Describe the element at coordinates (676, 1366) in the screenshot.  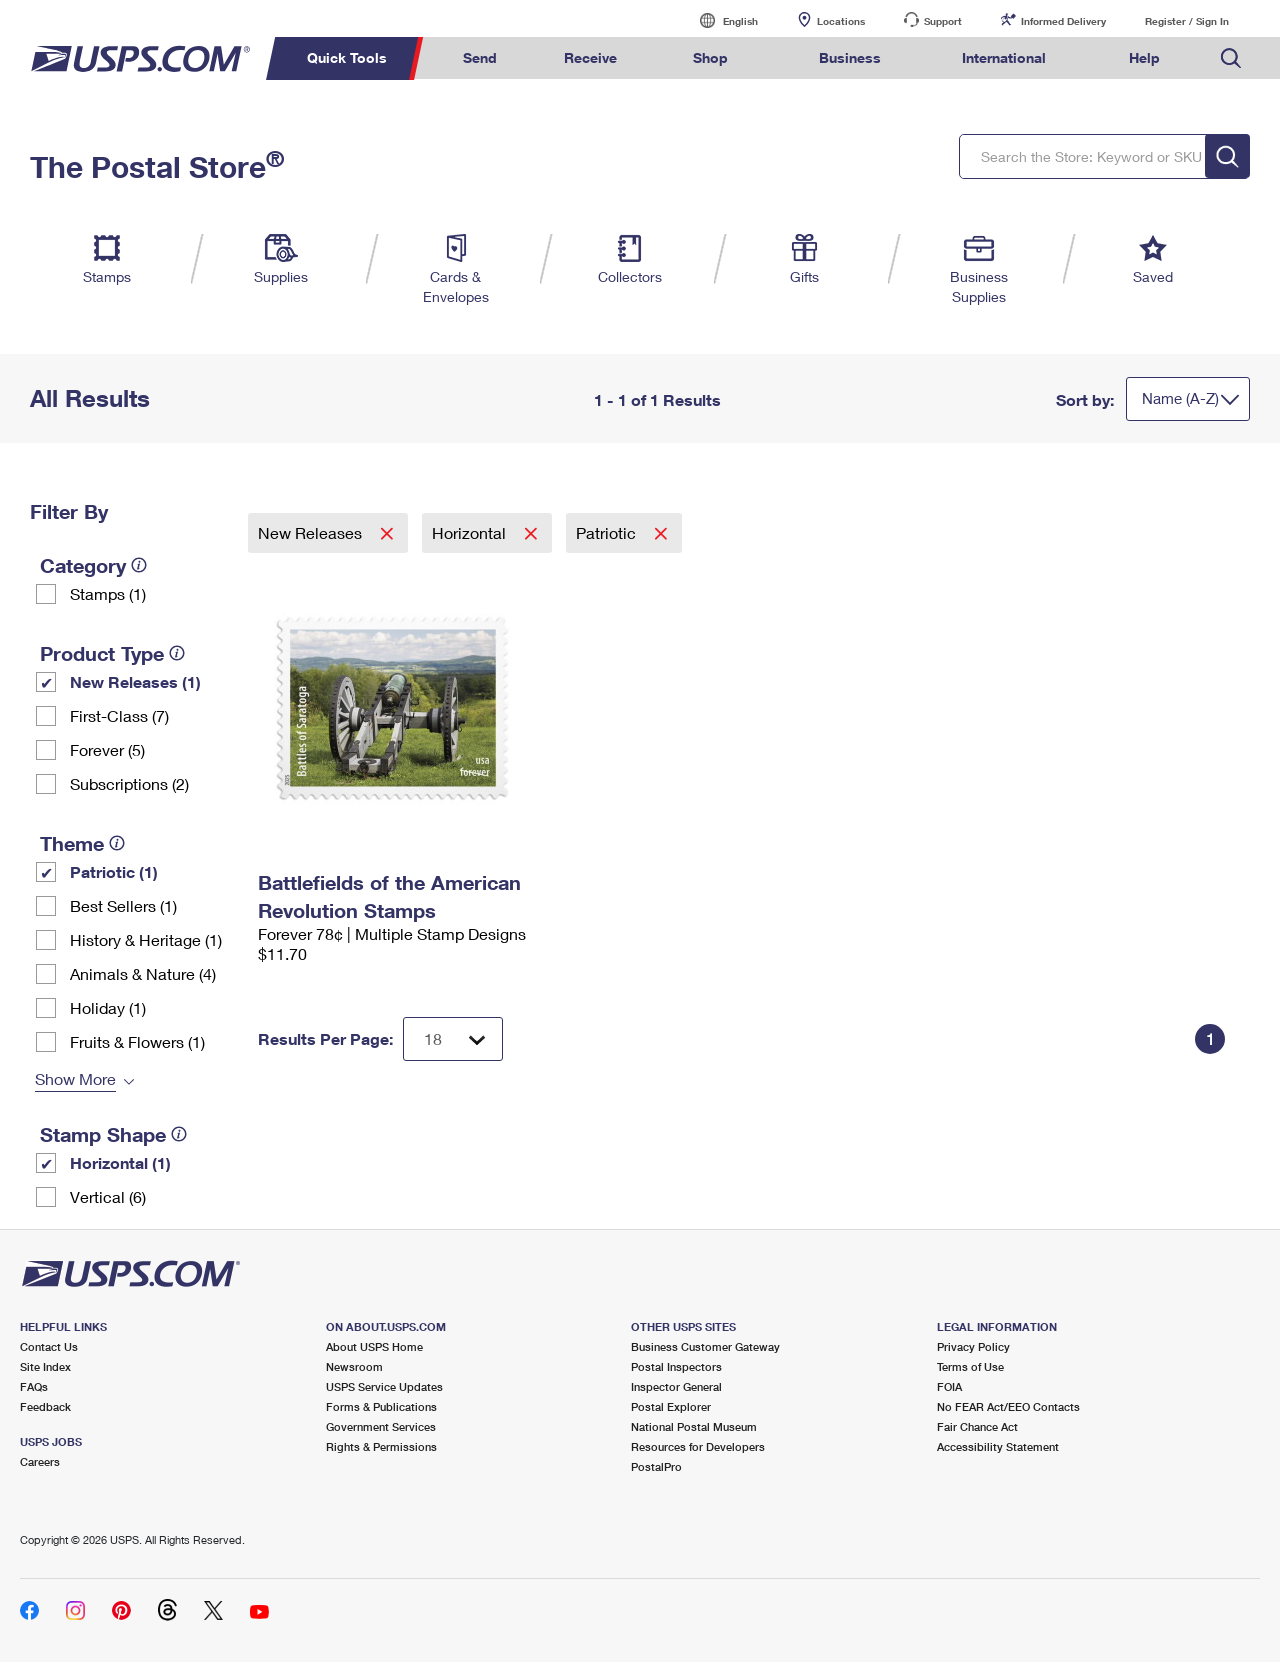
I see `Postal Inspectors` at that location.